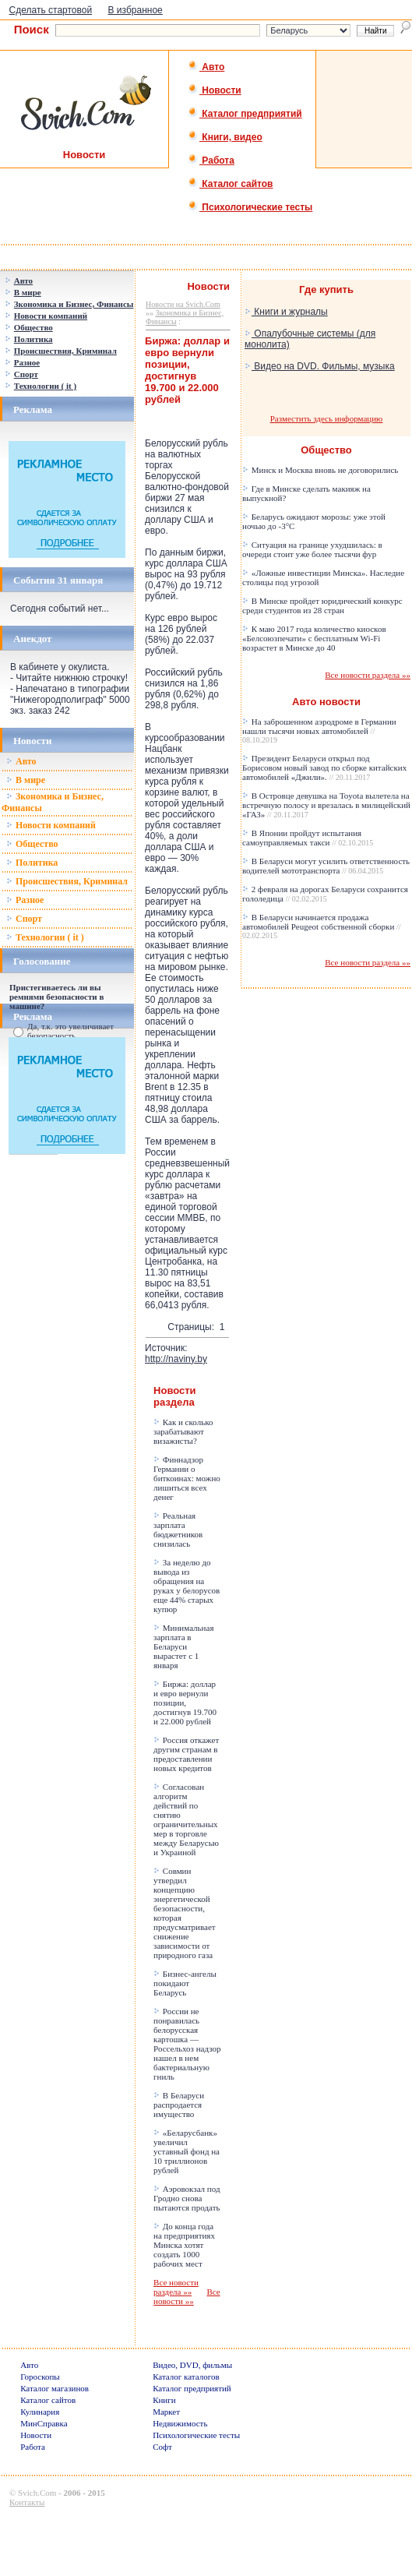 The image size is (412, 2576). Describe the element at coordinates (326, 805) in the screenshot. I see `В Островце девушка на Toyota вылетела на встречную полосу и врезалась в милицейский «ГАЗ»` at that location.